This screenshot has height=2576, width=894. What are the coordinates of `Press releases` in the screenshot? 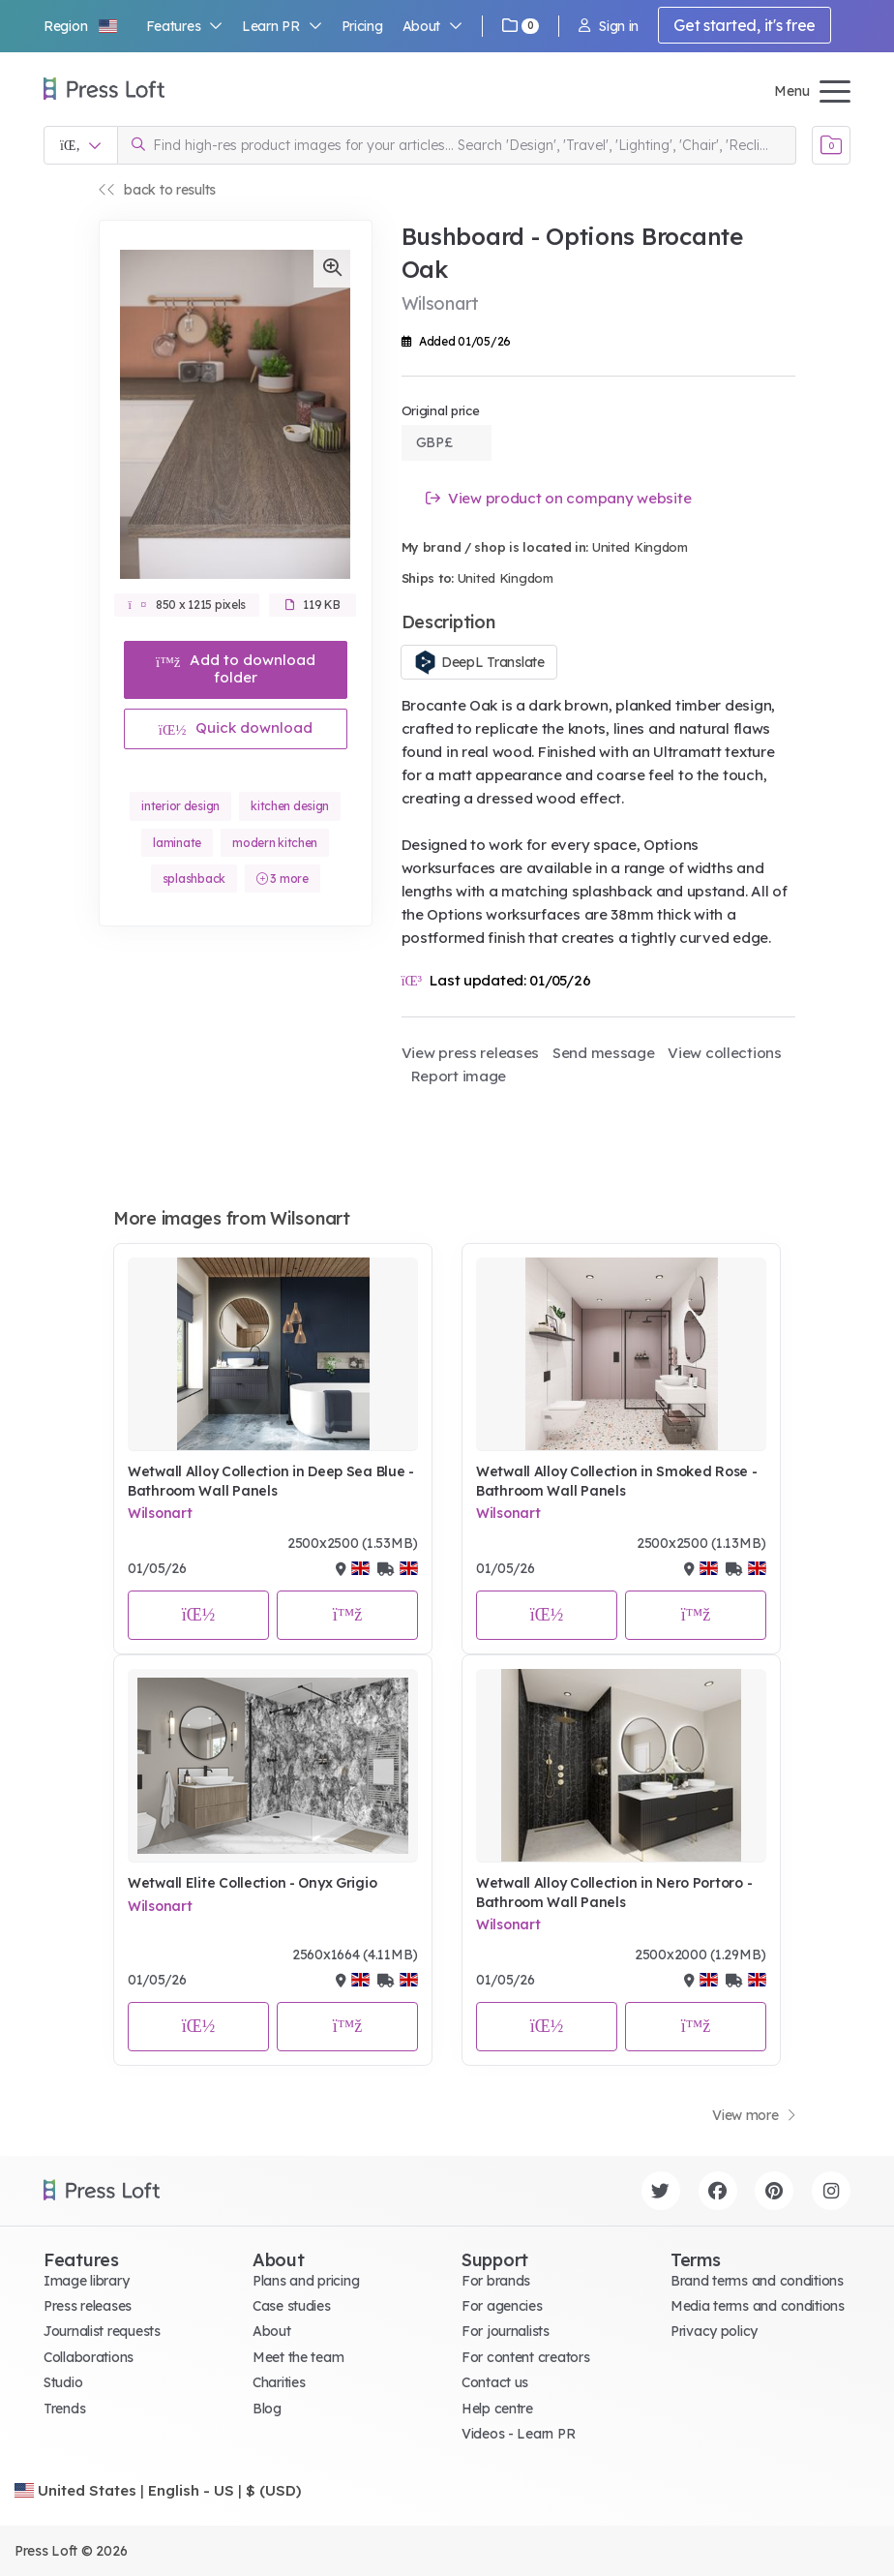 It's located at (88, 2306).